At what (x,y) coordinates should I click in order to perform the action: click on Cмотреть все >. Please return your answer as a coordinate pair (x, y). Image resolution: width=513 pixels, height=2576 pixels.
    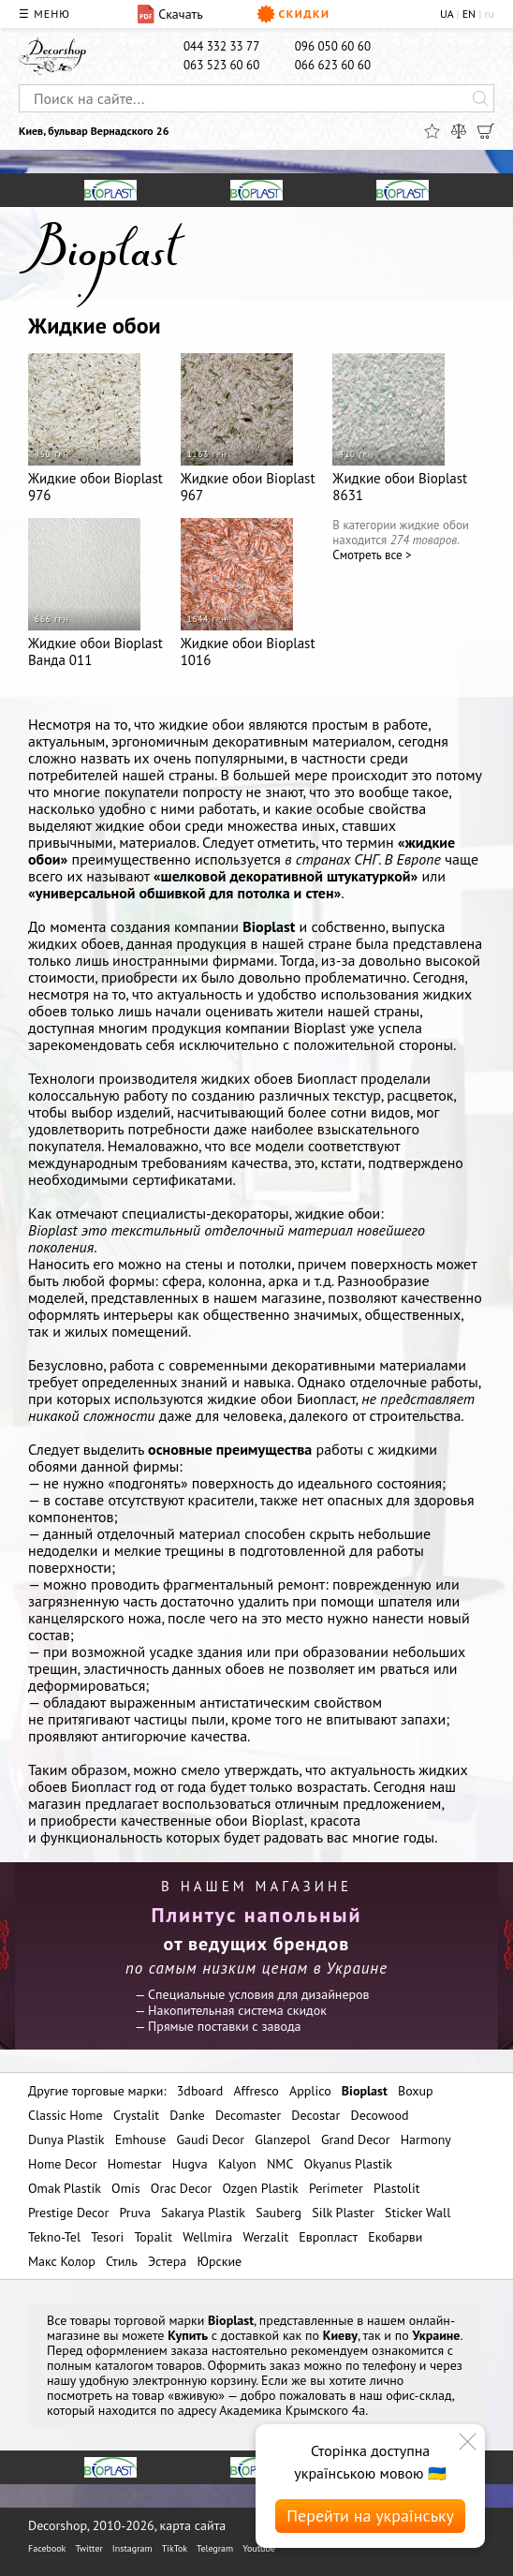
    Looking at the image, I should click on (371, 555).